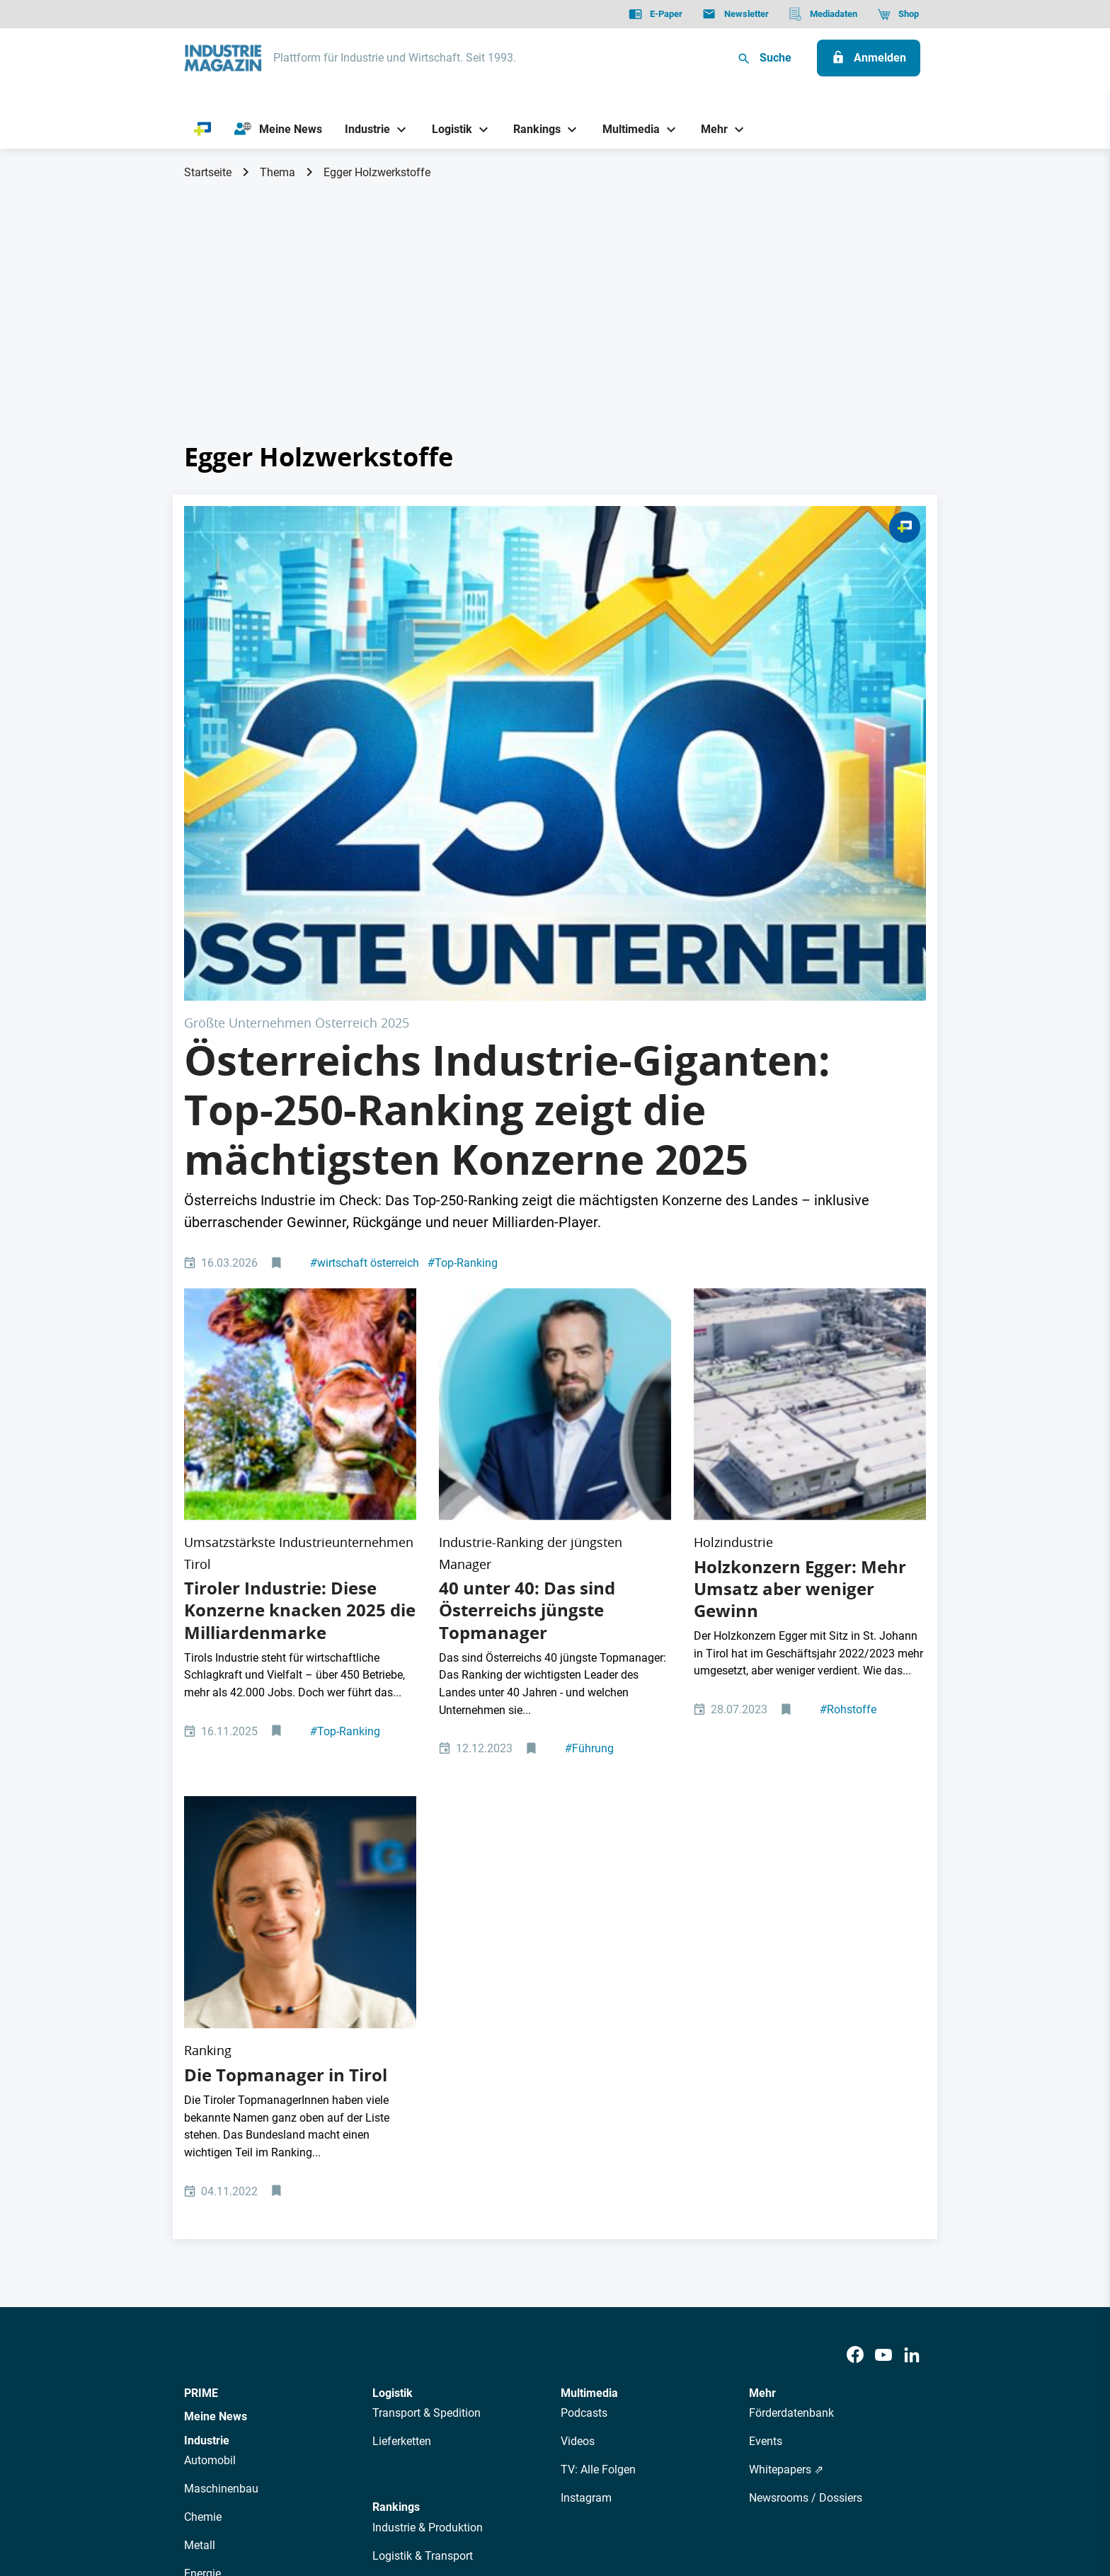 The image size is (1110, 2576). What do you see at coordinates (555, 629) in the screenshot?
I see `[250 Top Unternehmen Österreich 2025]` at bounding box center [555, 629].